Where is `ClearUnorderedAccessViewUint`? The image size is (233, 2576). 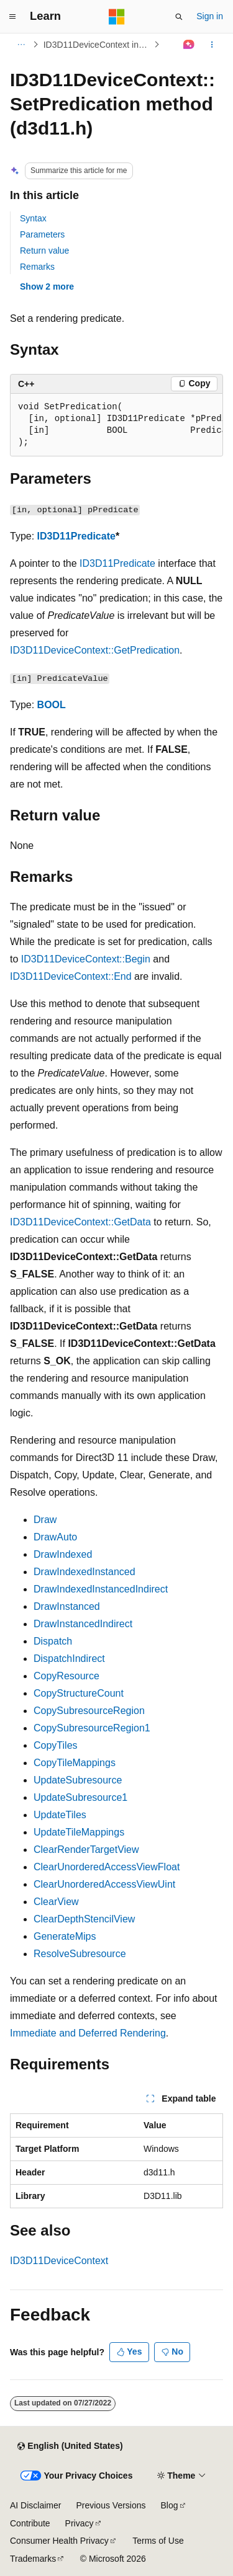
ClearUnorderedAccessViewUint is located at coordinates (104, 1884).